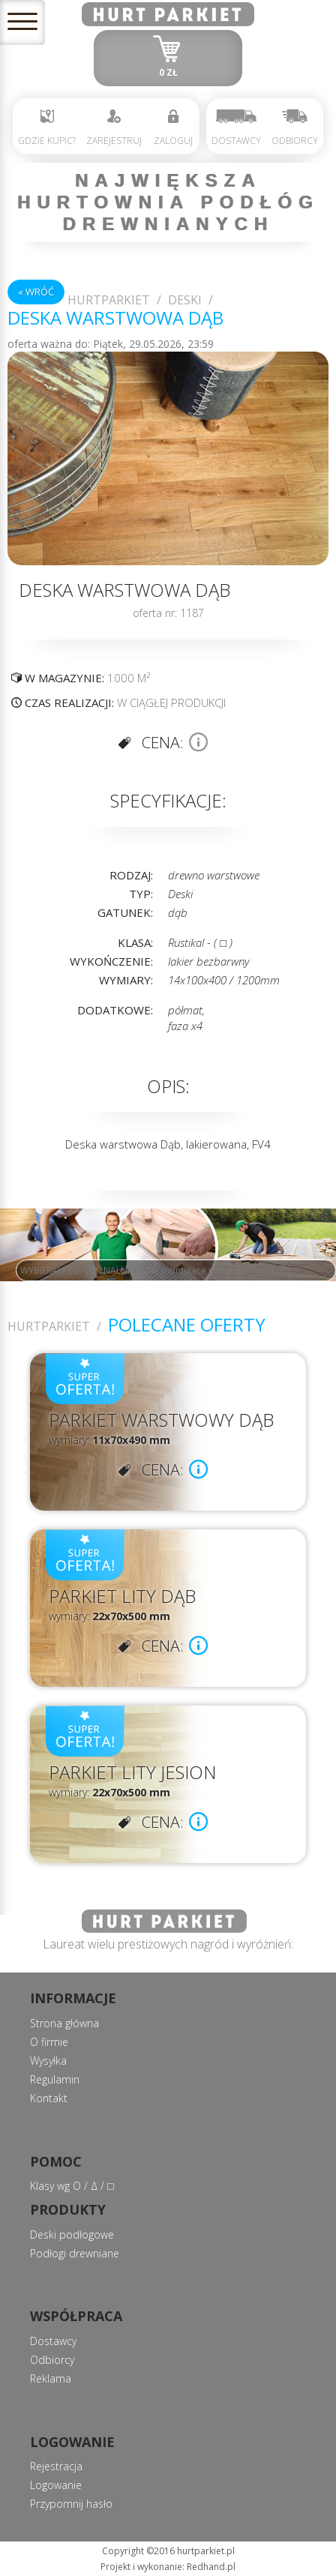  I want to click on Zaloguj, so click(173, 128).